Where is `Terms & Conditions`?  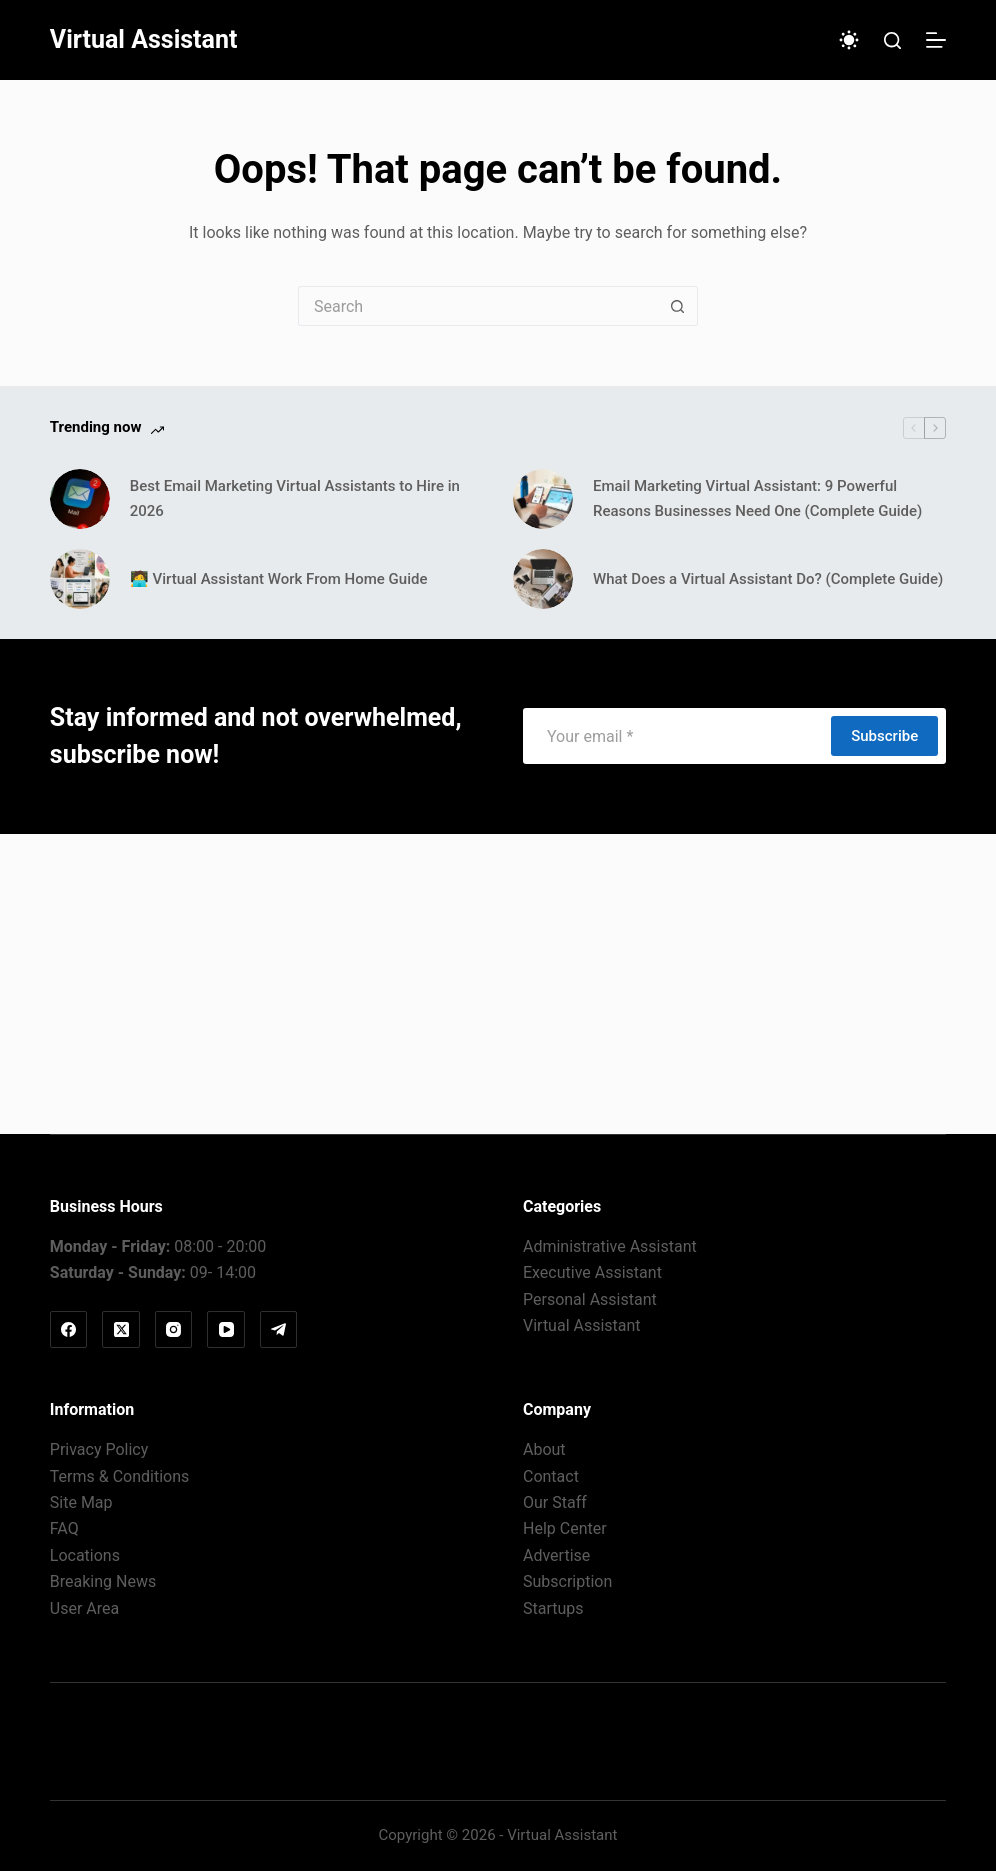
Terms & Conditions is located at coordinates (120, 1476).